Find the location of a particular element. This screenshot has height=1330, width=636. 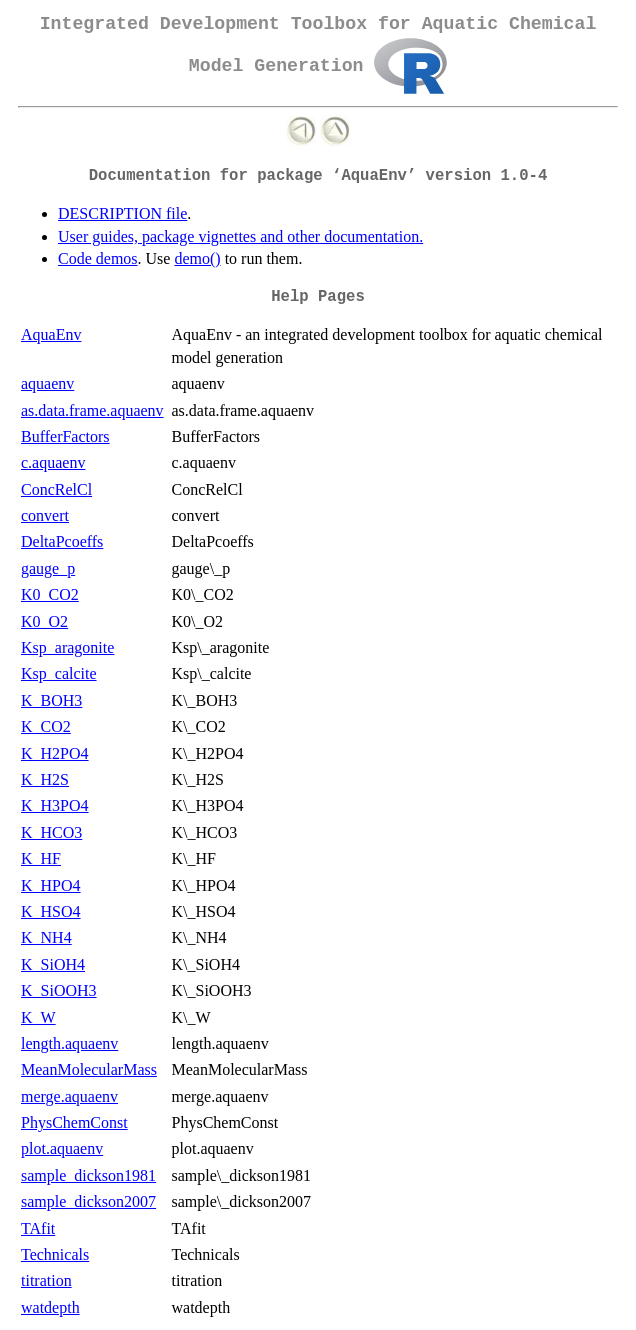

Ksp_calcite is located at coordinates (59, 673).